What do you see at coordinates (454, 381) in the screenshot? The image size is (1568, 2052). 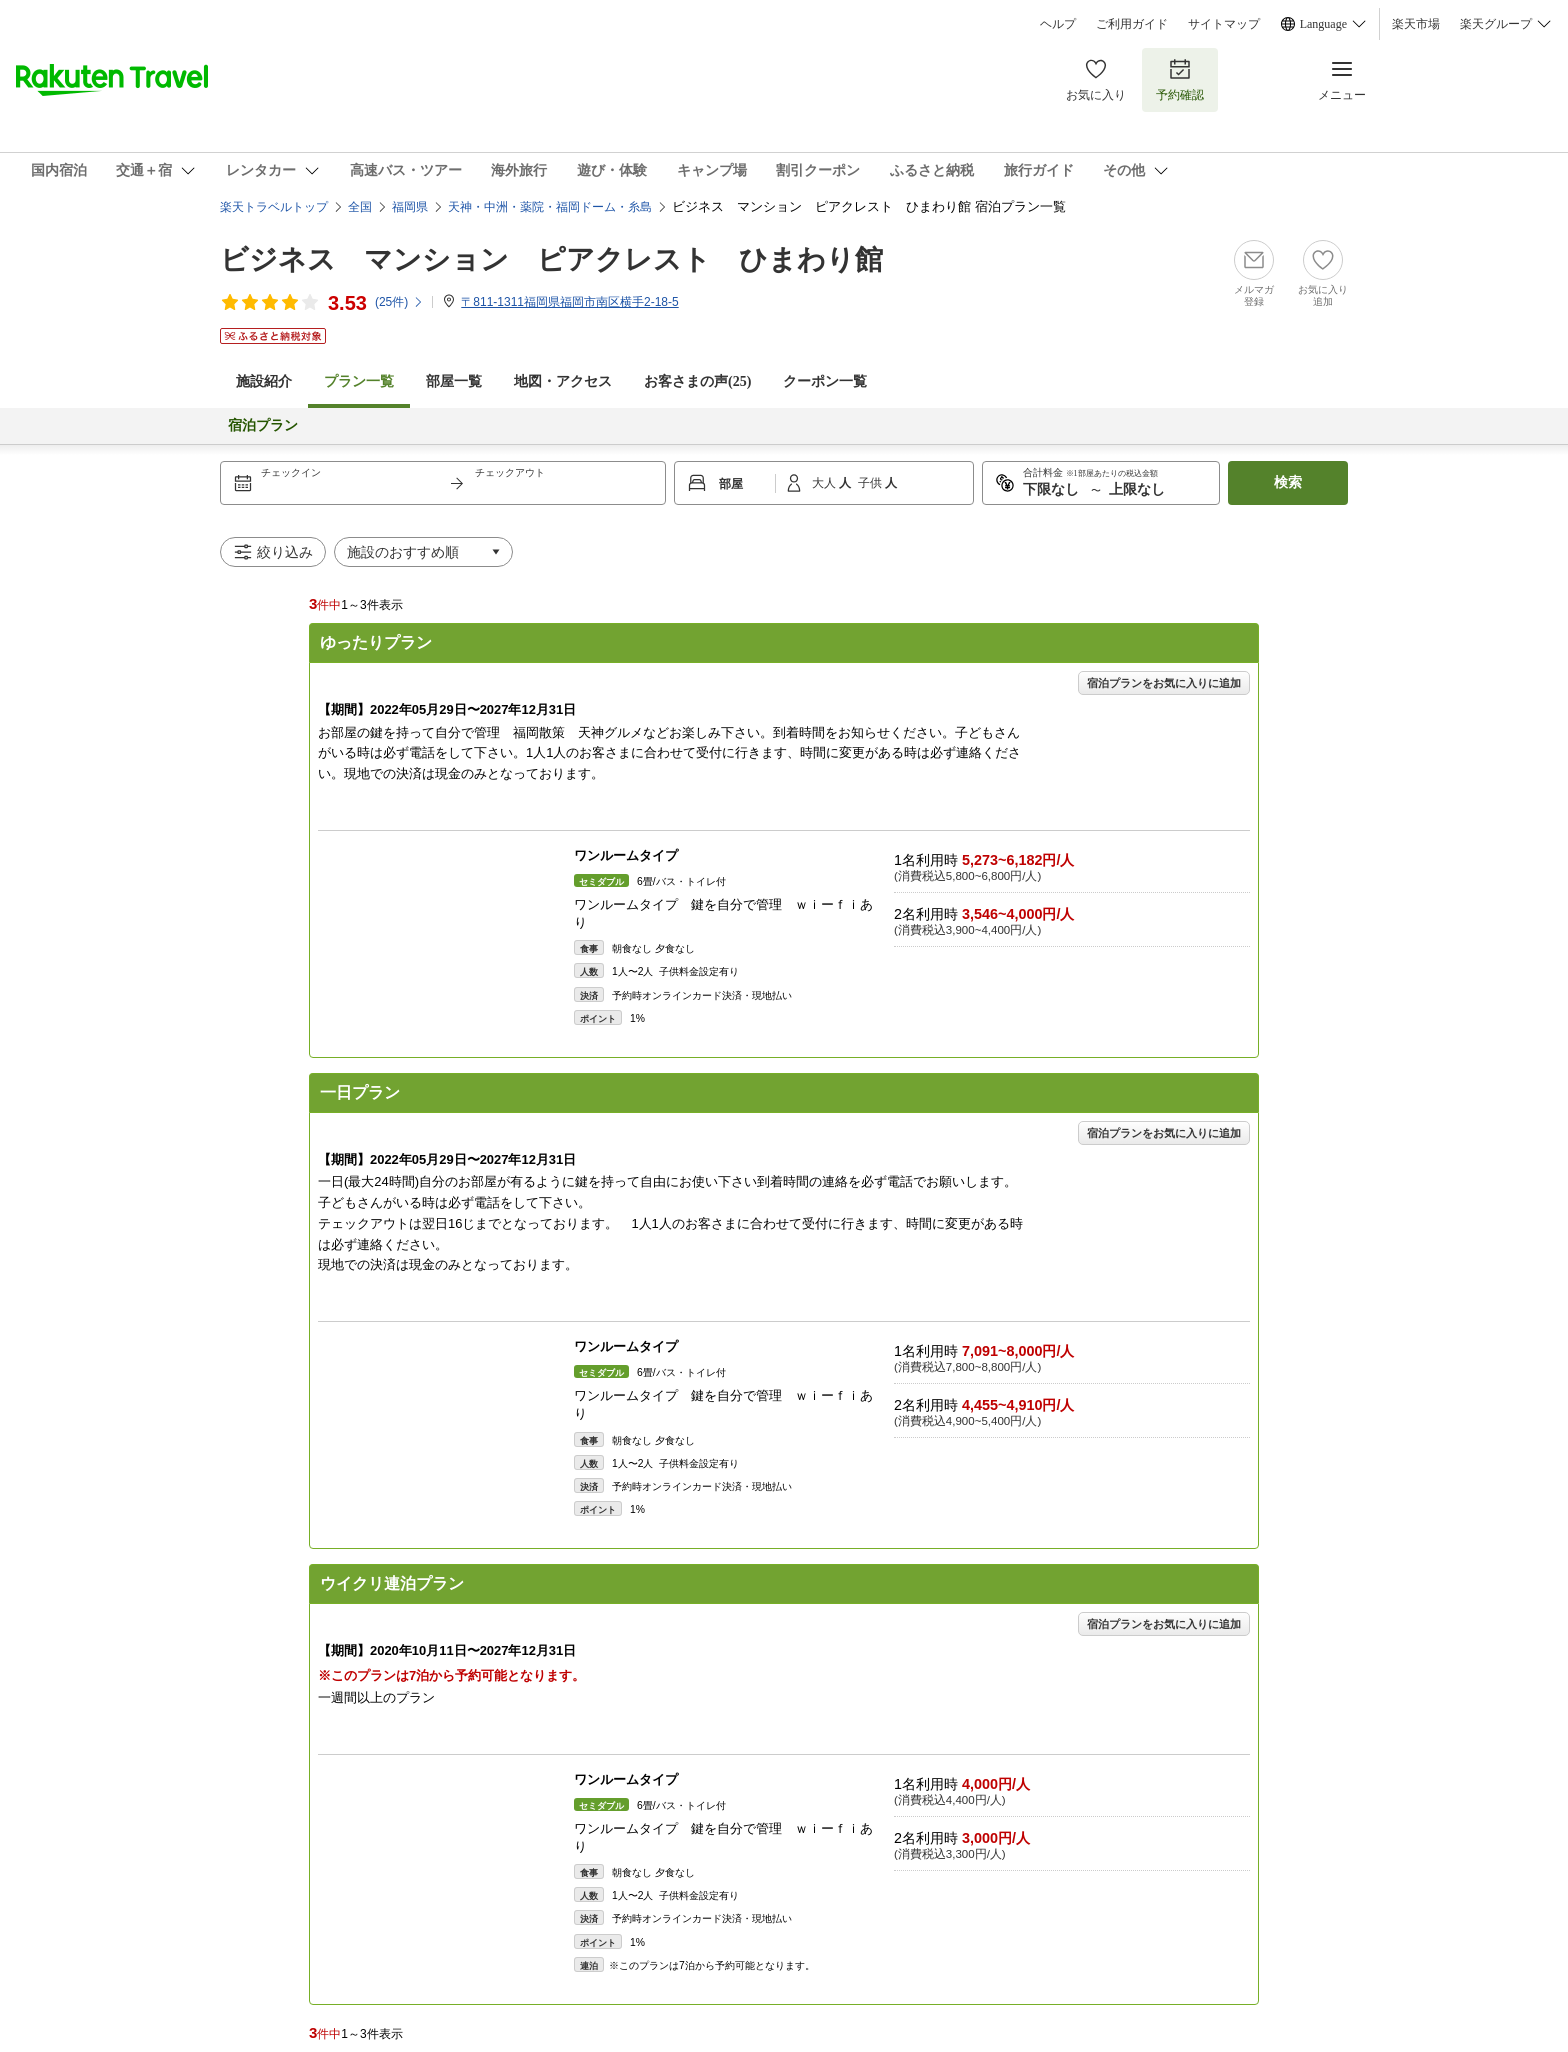 I see `部屋一覧` at bounding box center [454, 381].